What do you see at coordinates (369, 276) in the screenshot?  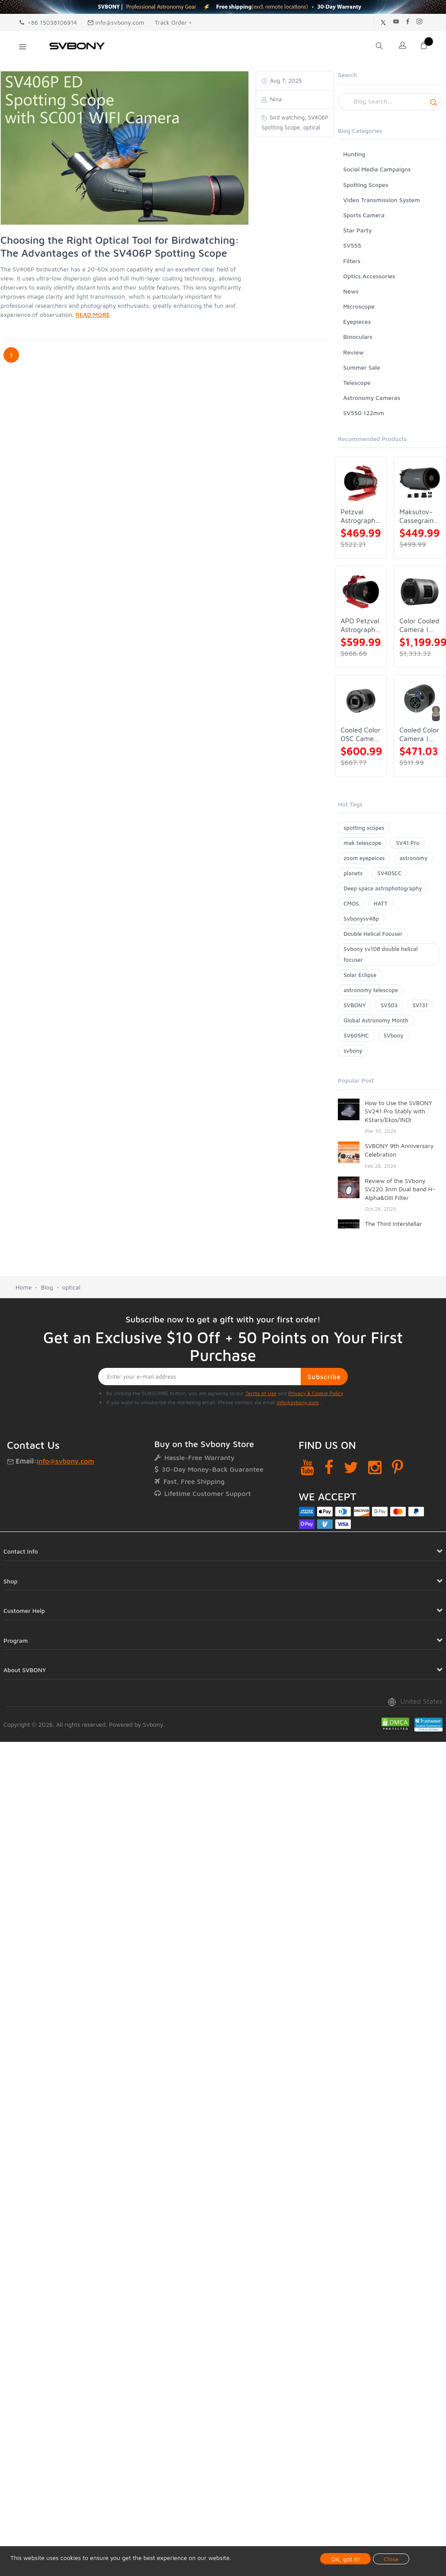 I see `Optics Accessories` at bounding box center [369, 276].